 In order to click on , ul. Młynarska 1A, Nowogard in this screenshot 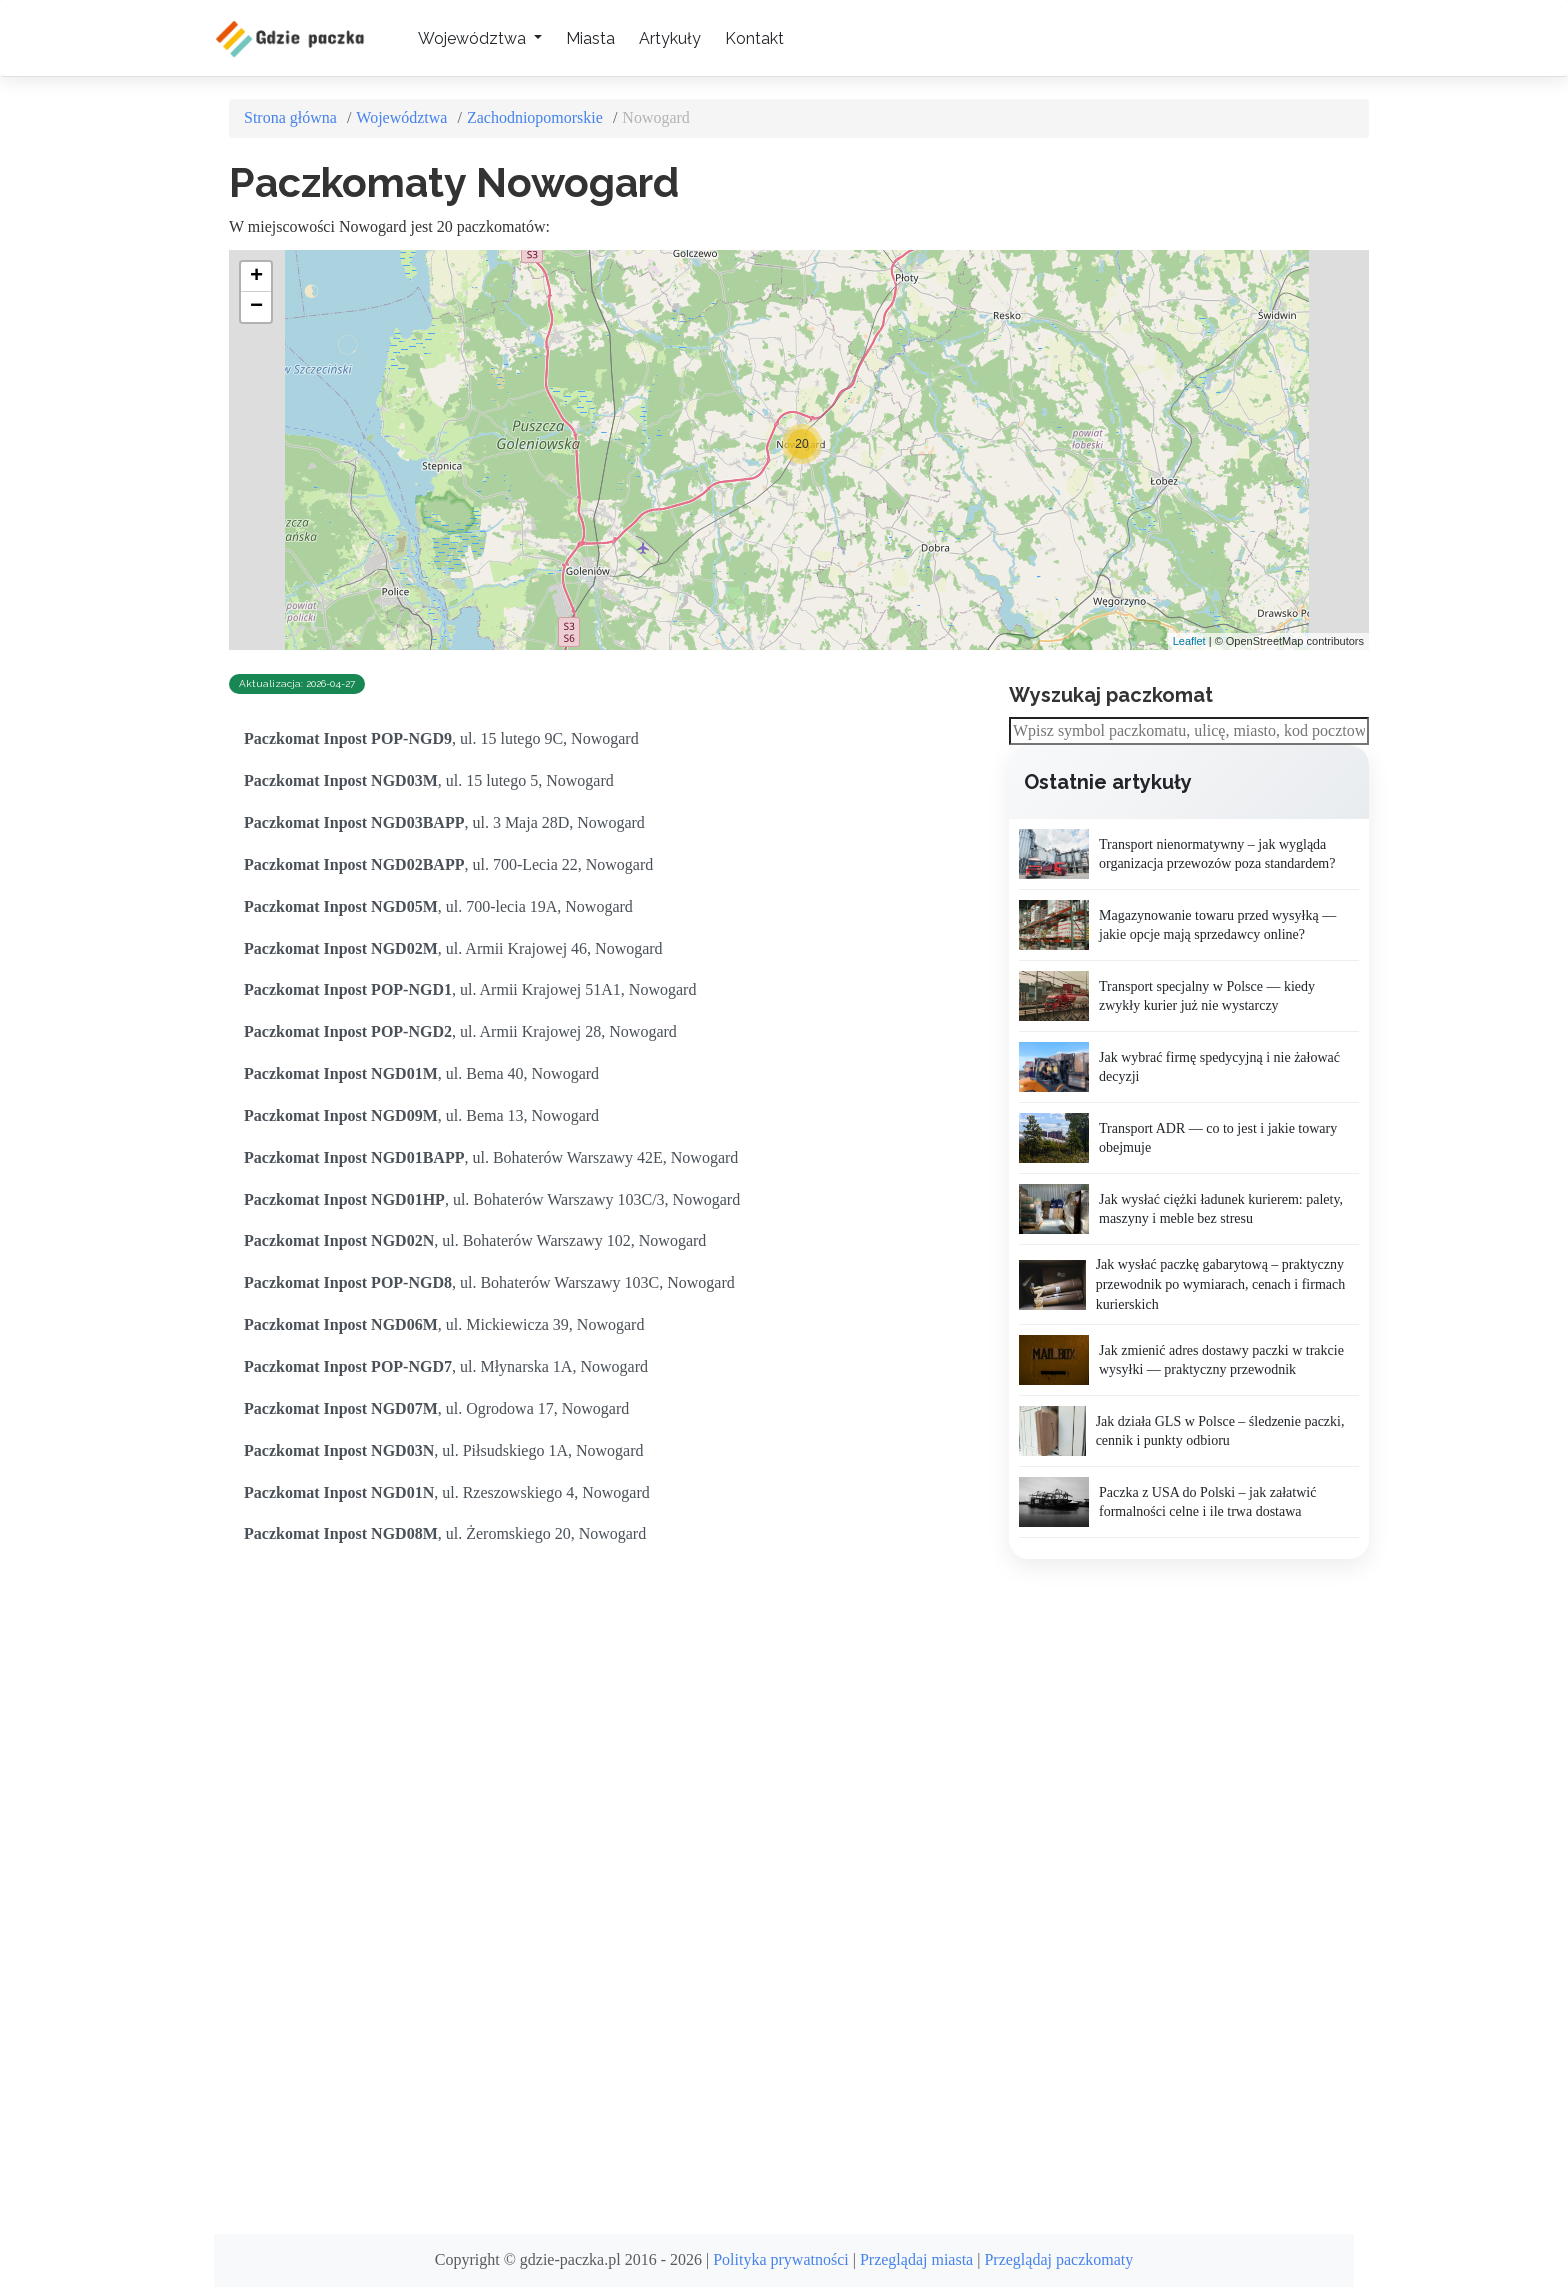, I will do `click(446, 1366)`.